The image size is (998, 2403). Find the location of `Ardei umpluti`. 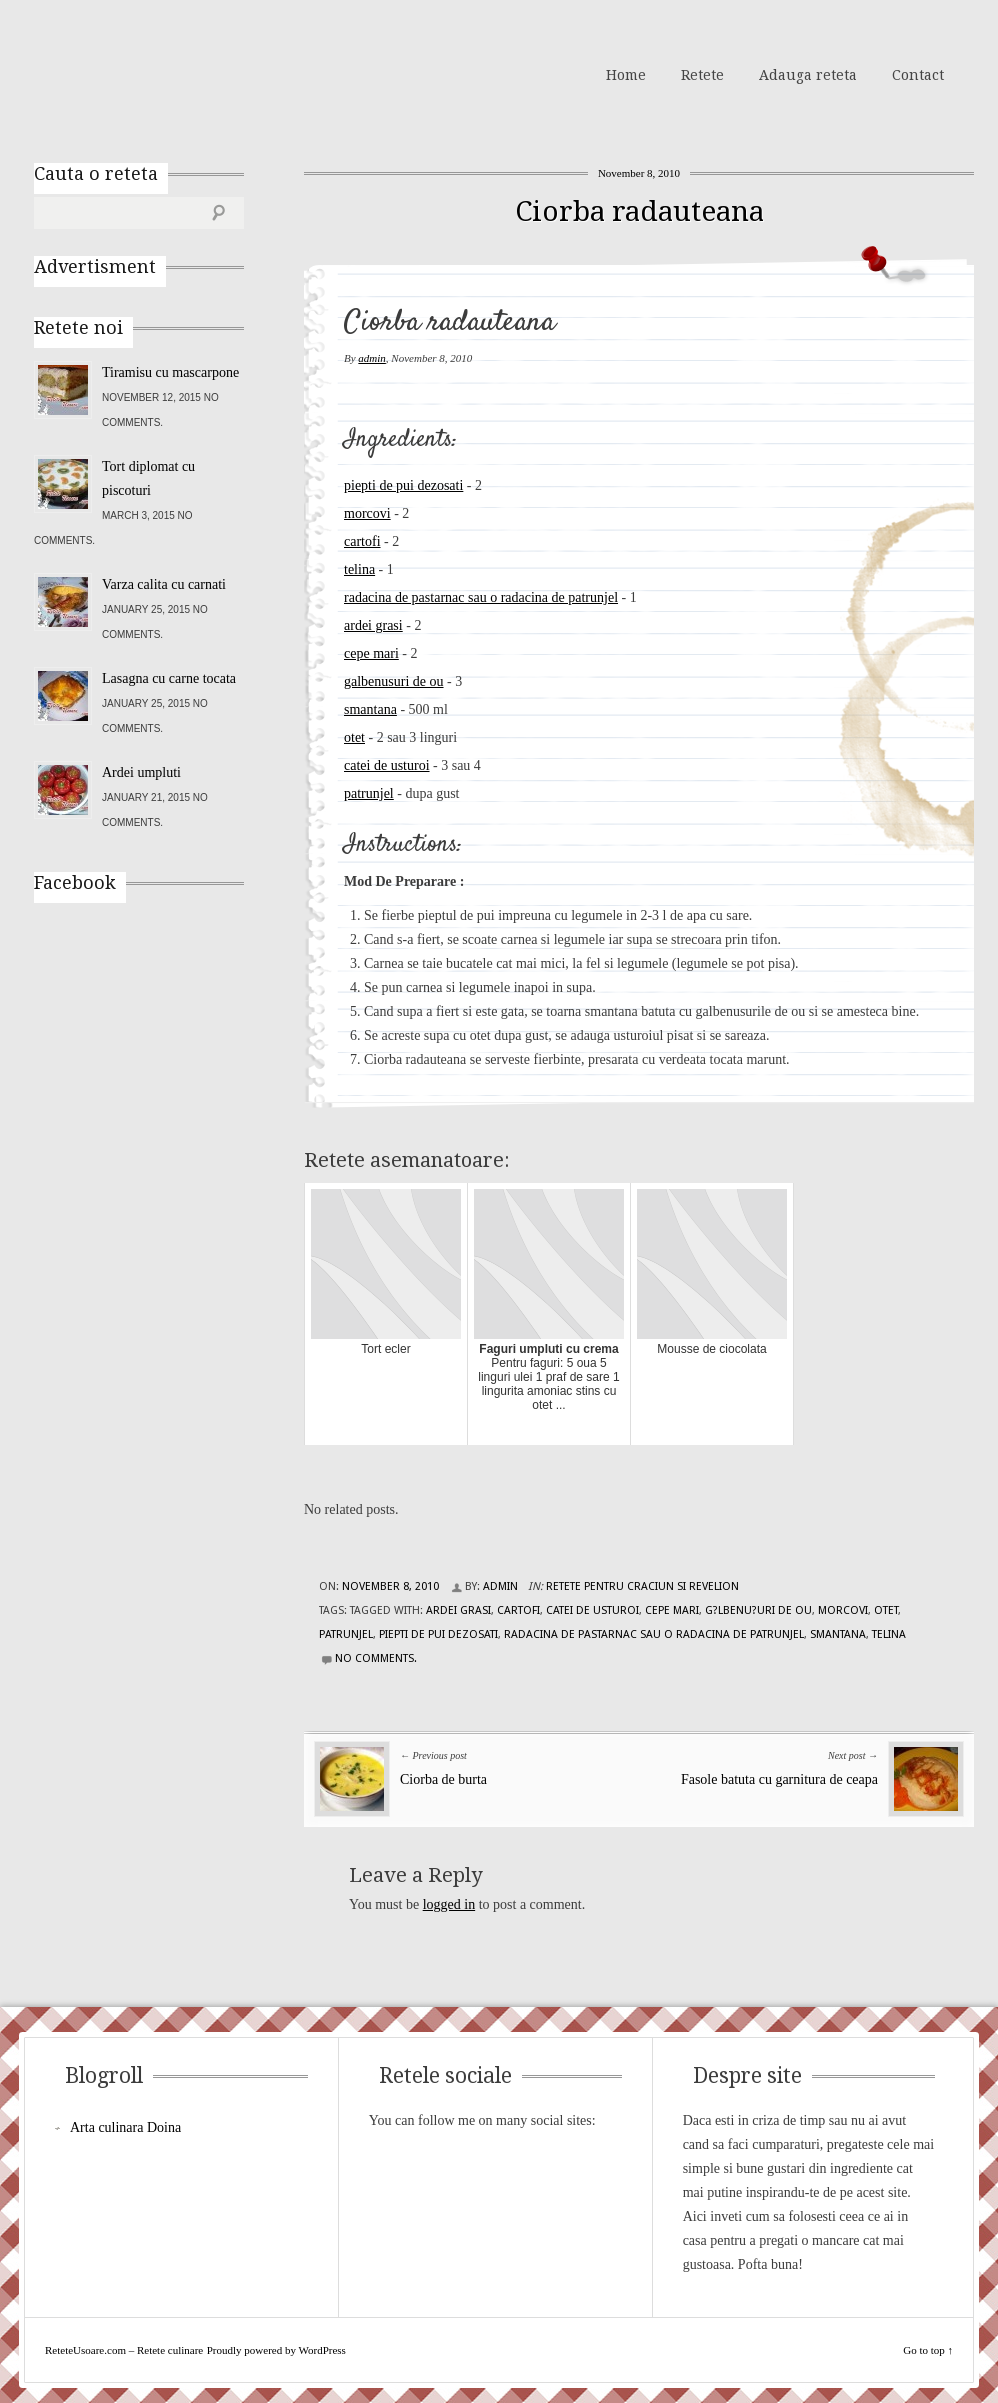

Ardei umpluti is located at coordinates (141, 772).